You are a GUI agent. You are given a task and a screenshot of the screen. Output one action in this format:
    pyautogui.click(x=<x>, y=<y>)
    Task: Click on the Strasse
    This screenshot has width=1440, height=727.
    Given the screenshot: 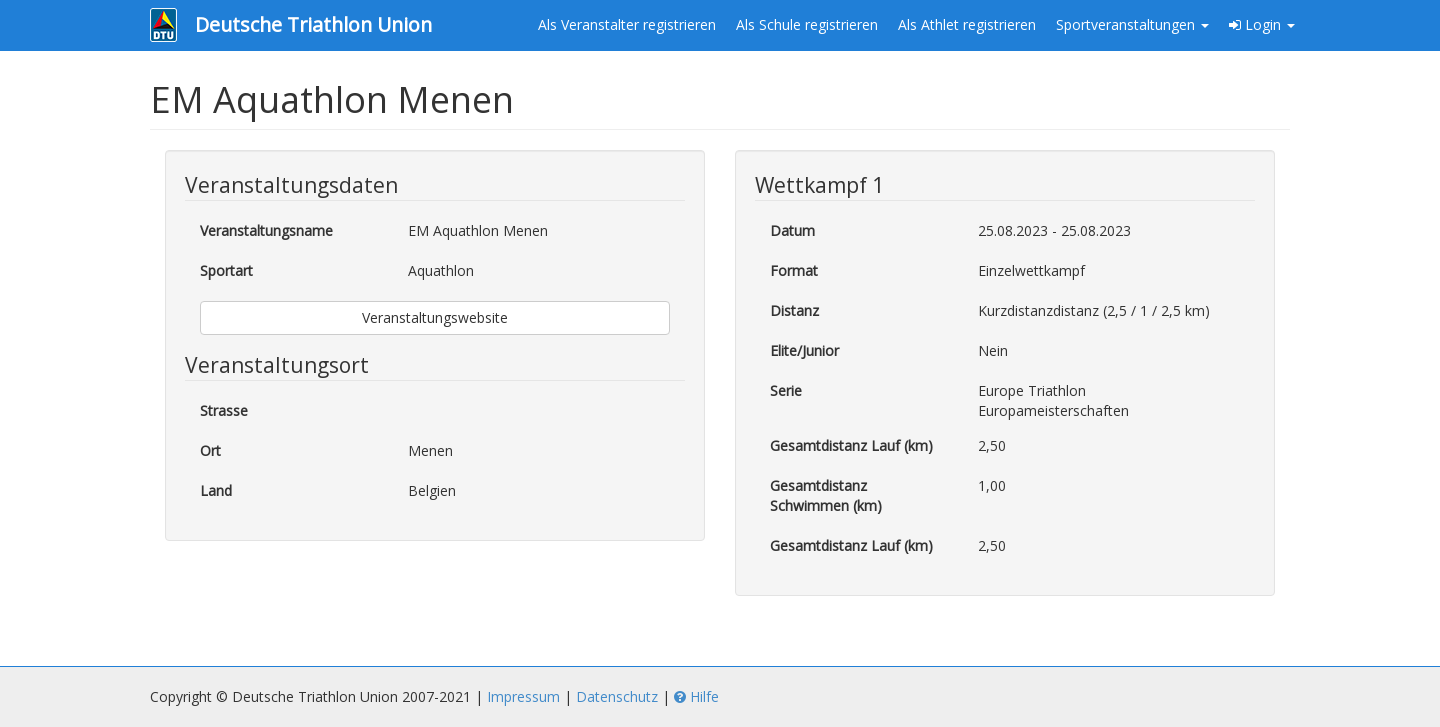 What is the action you would take?
    pyautogui.click(x=224, y=410)
    